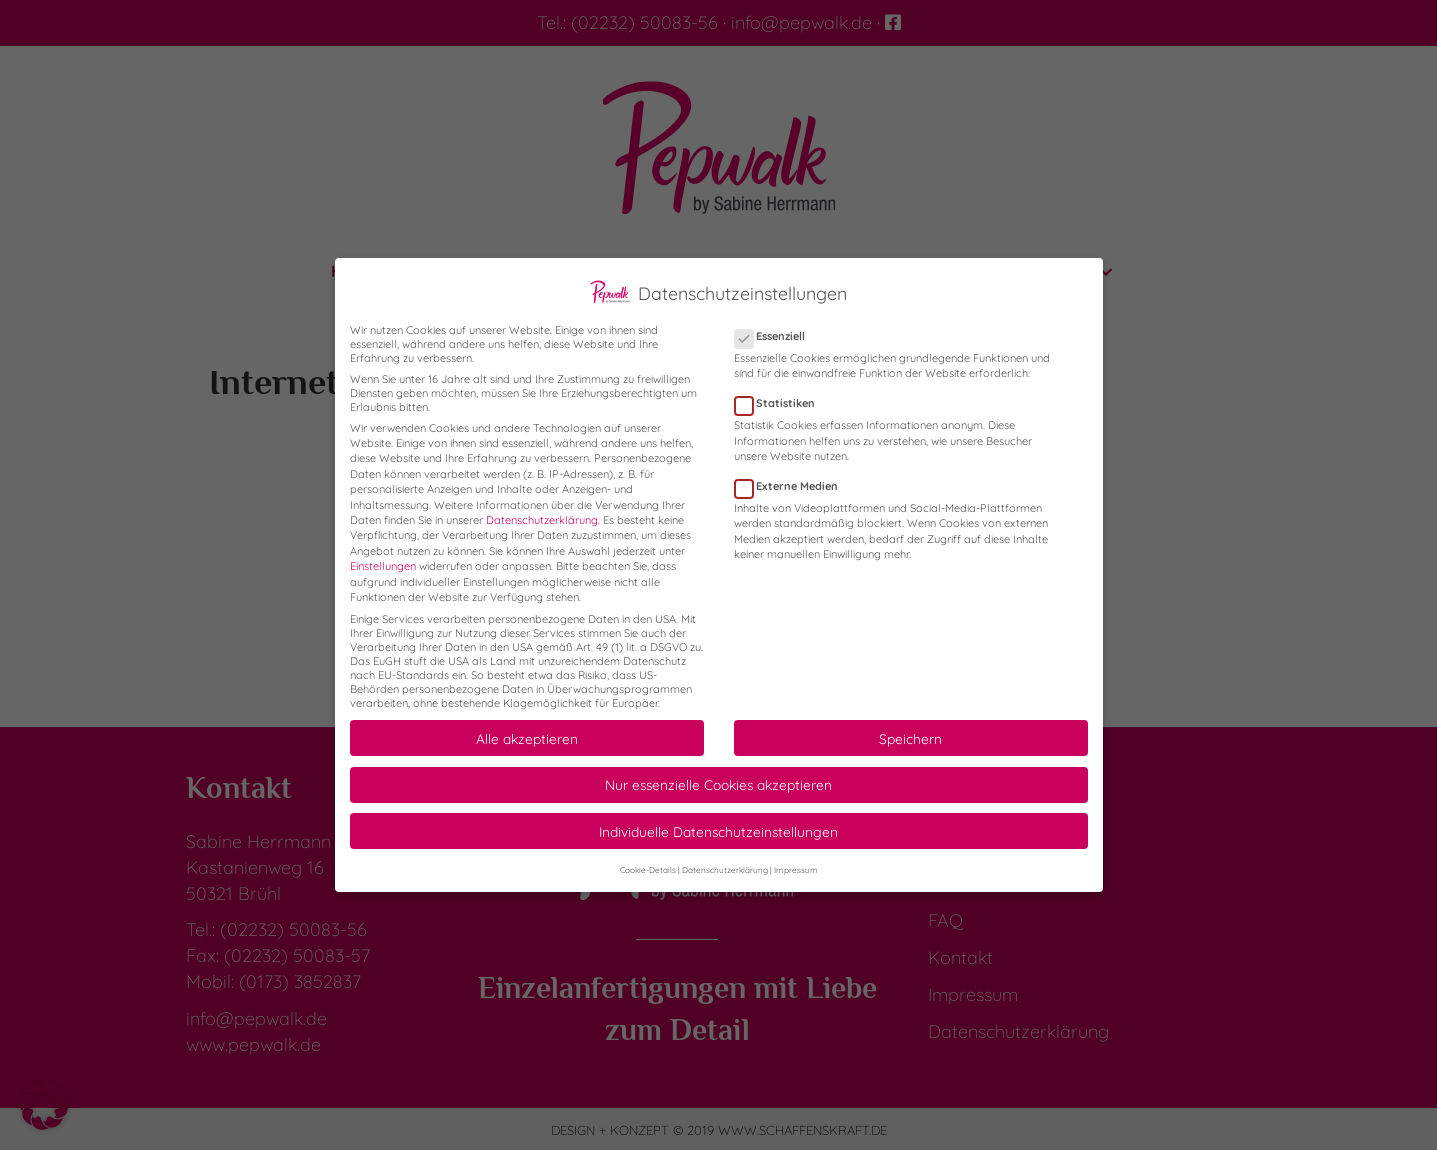 The width and height of the screenshot is (1437, 1150). Describe the element at coordinates (910, 722) in the screenshot. I see `Speichern [button]` at that location.